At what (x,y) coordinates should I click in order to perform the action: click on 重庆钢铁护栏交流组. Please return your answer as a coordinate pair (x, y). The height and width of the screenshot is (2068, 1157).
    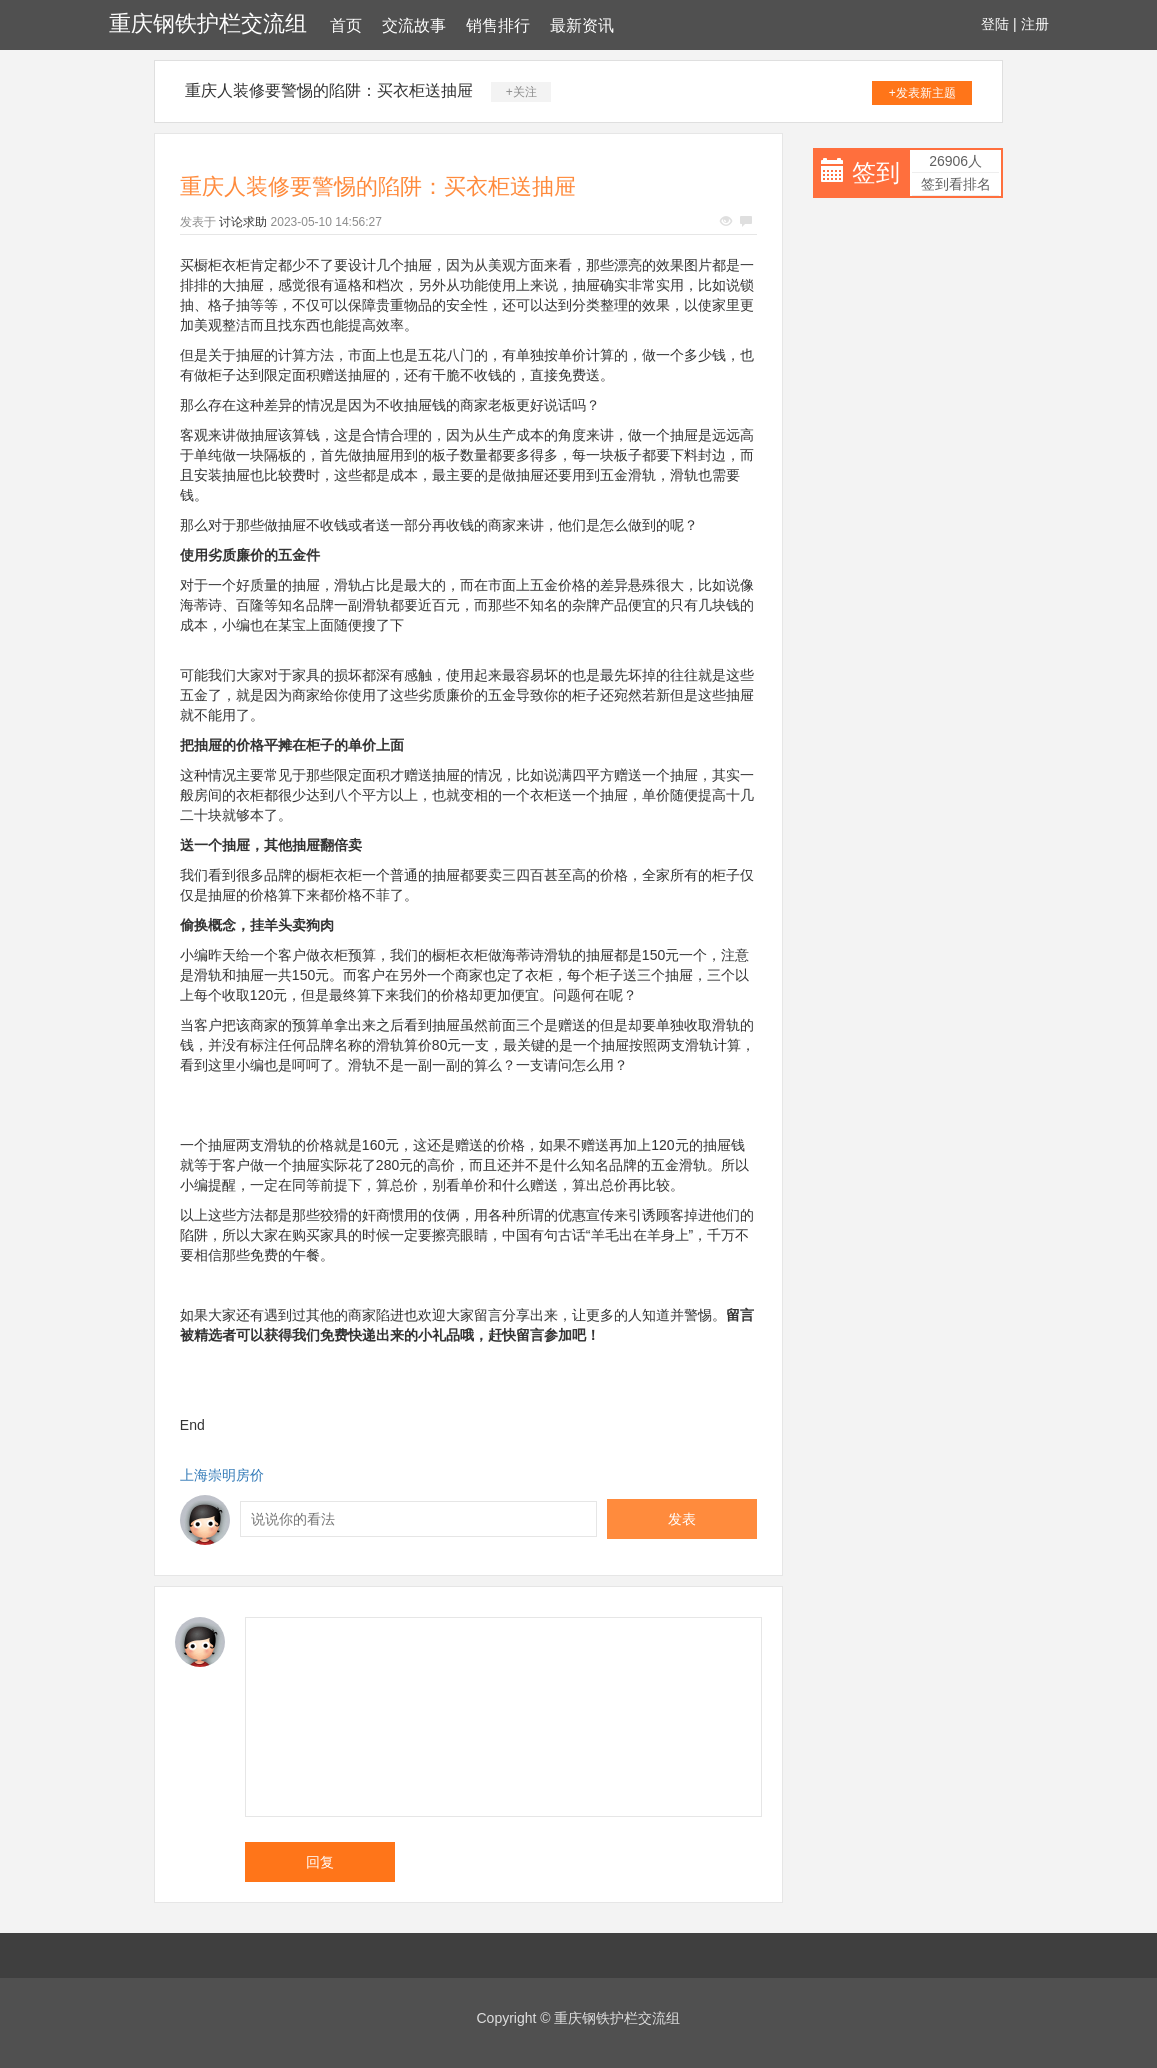
    Looking at the image, I should click on (208, 23).